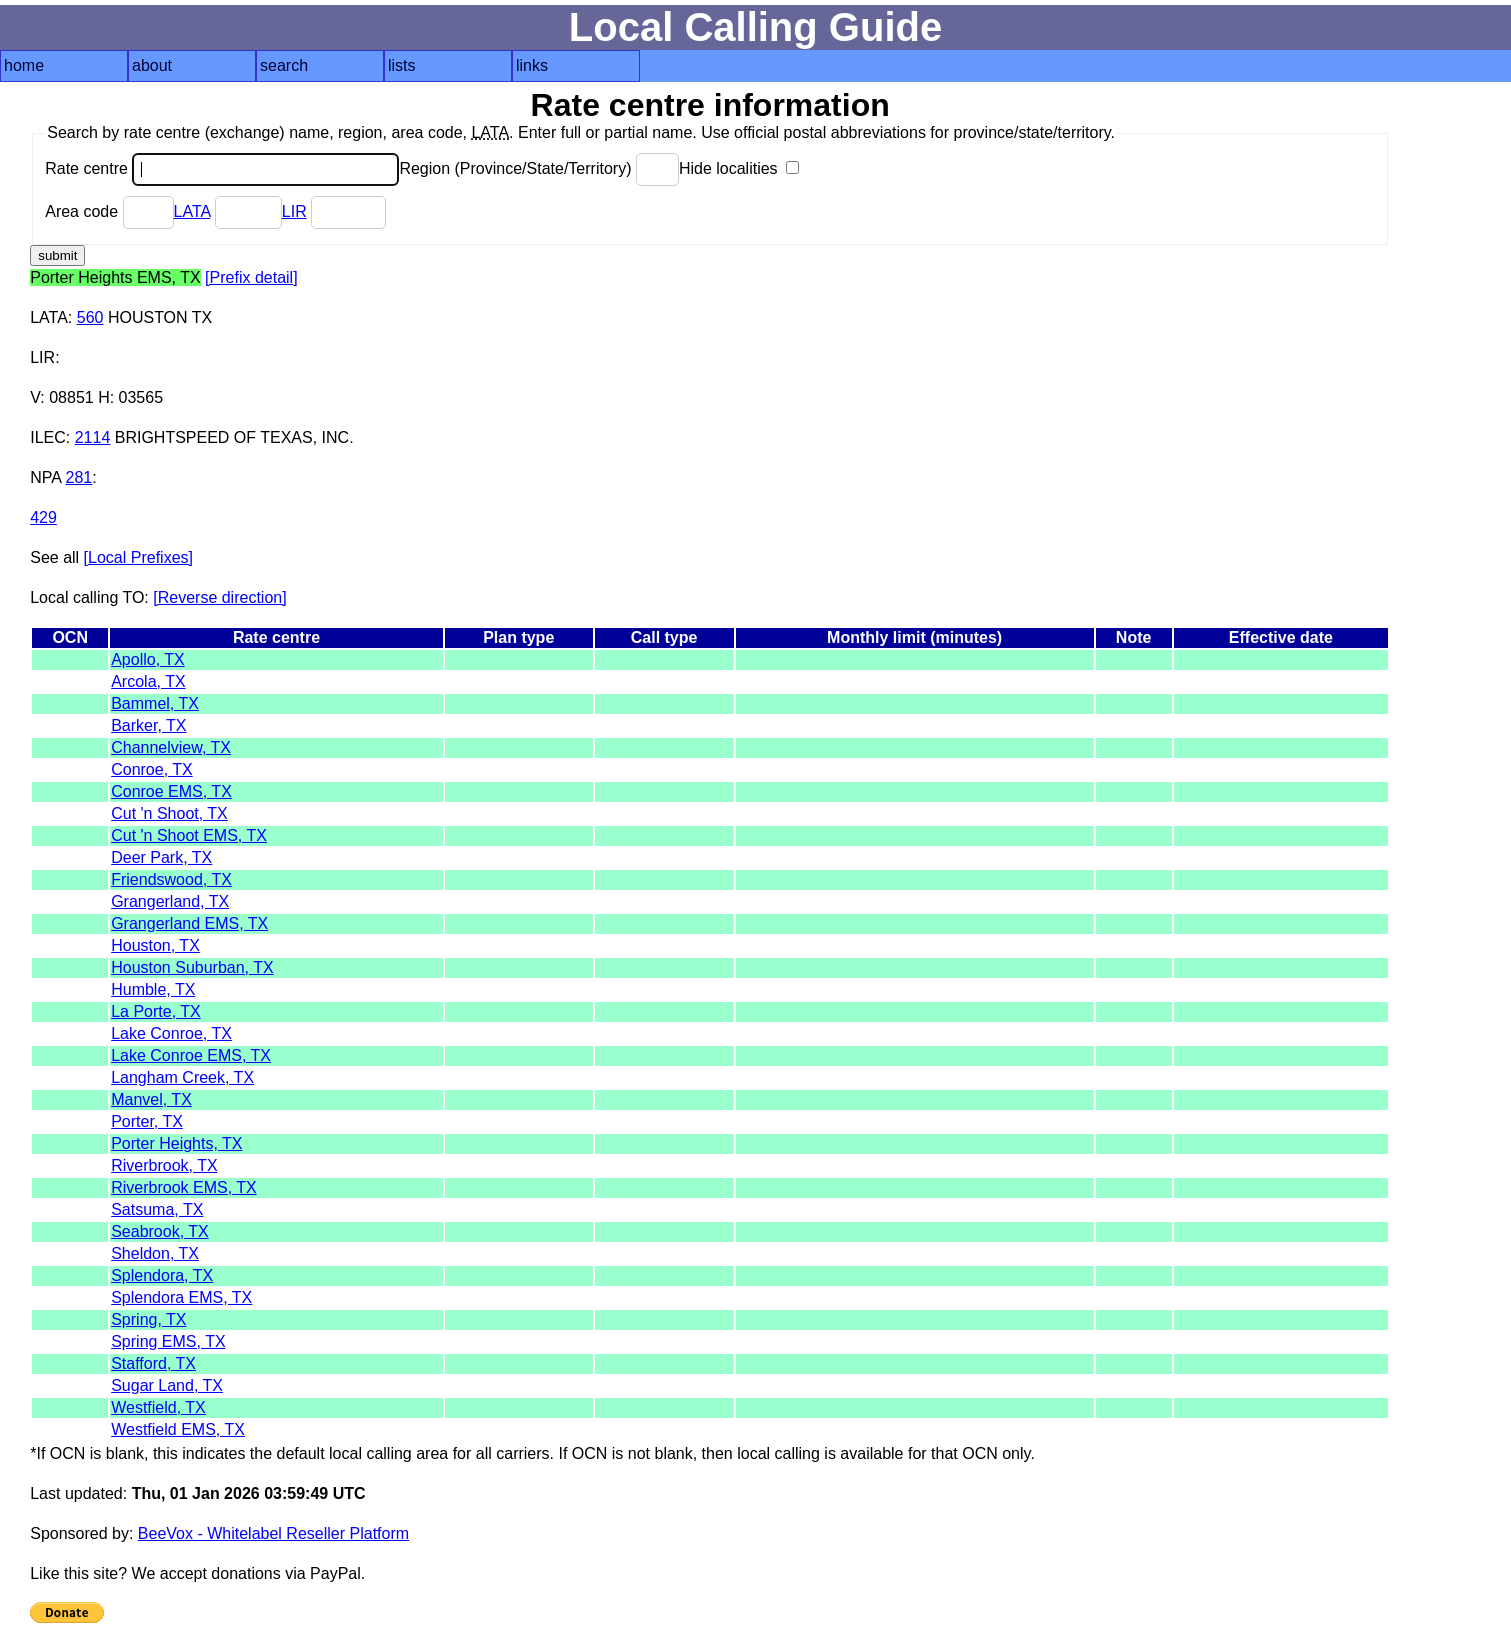 The image size is (1511, 1627). I want to click on ILEC, so click(48, 437).